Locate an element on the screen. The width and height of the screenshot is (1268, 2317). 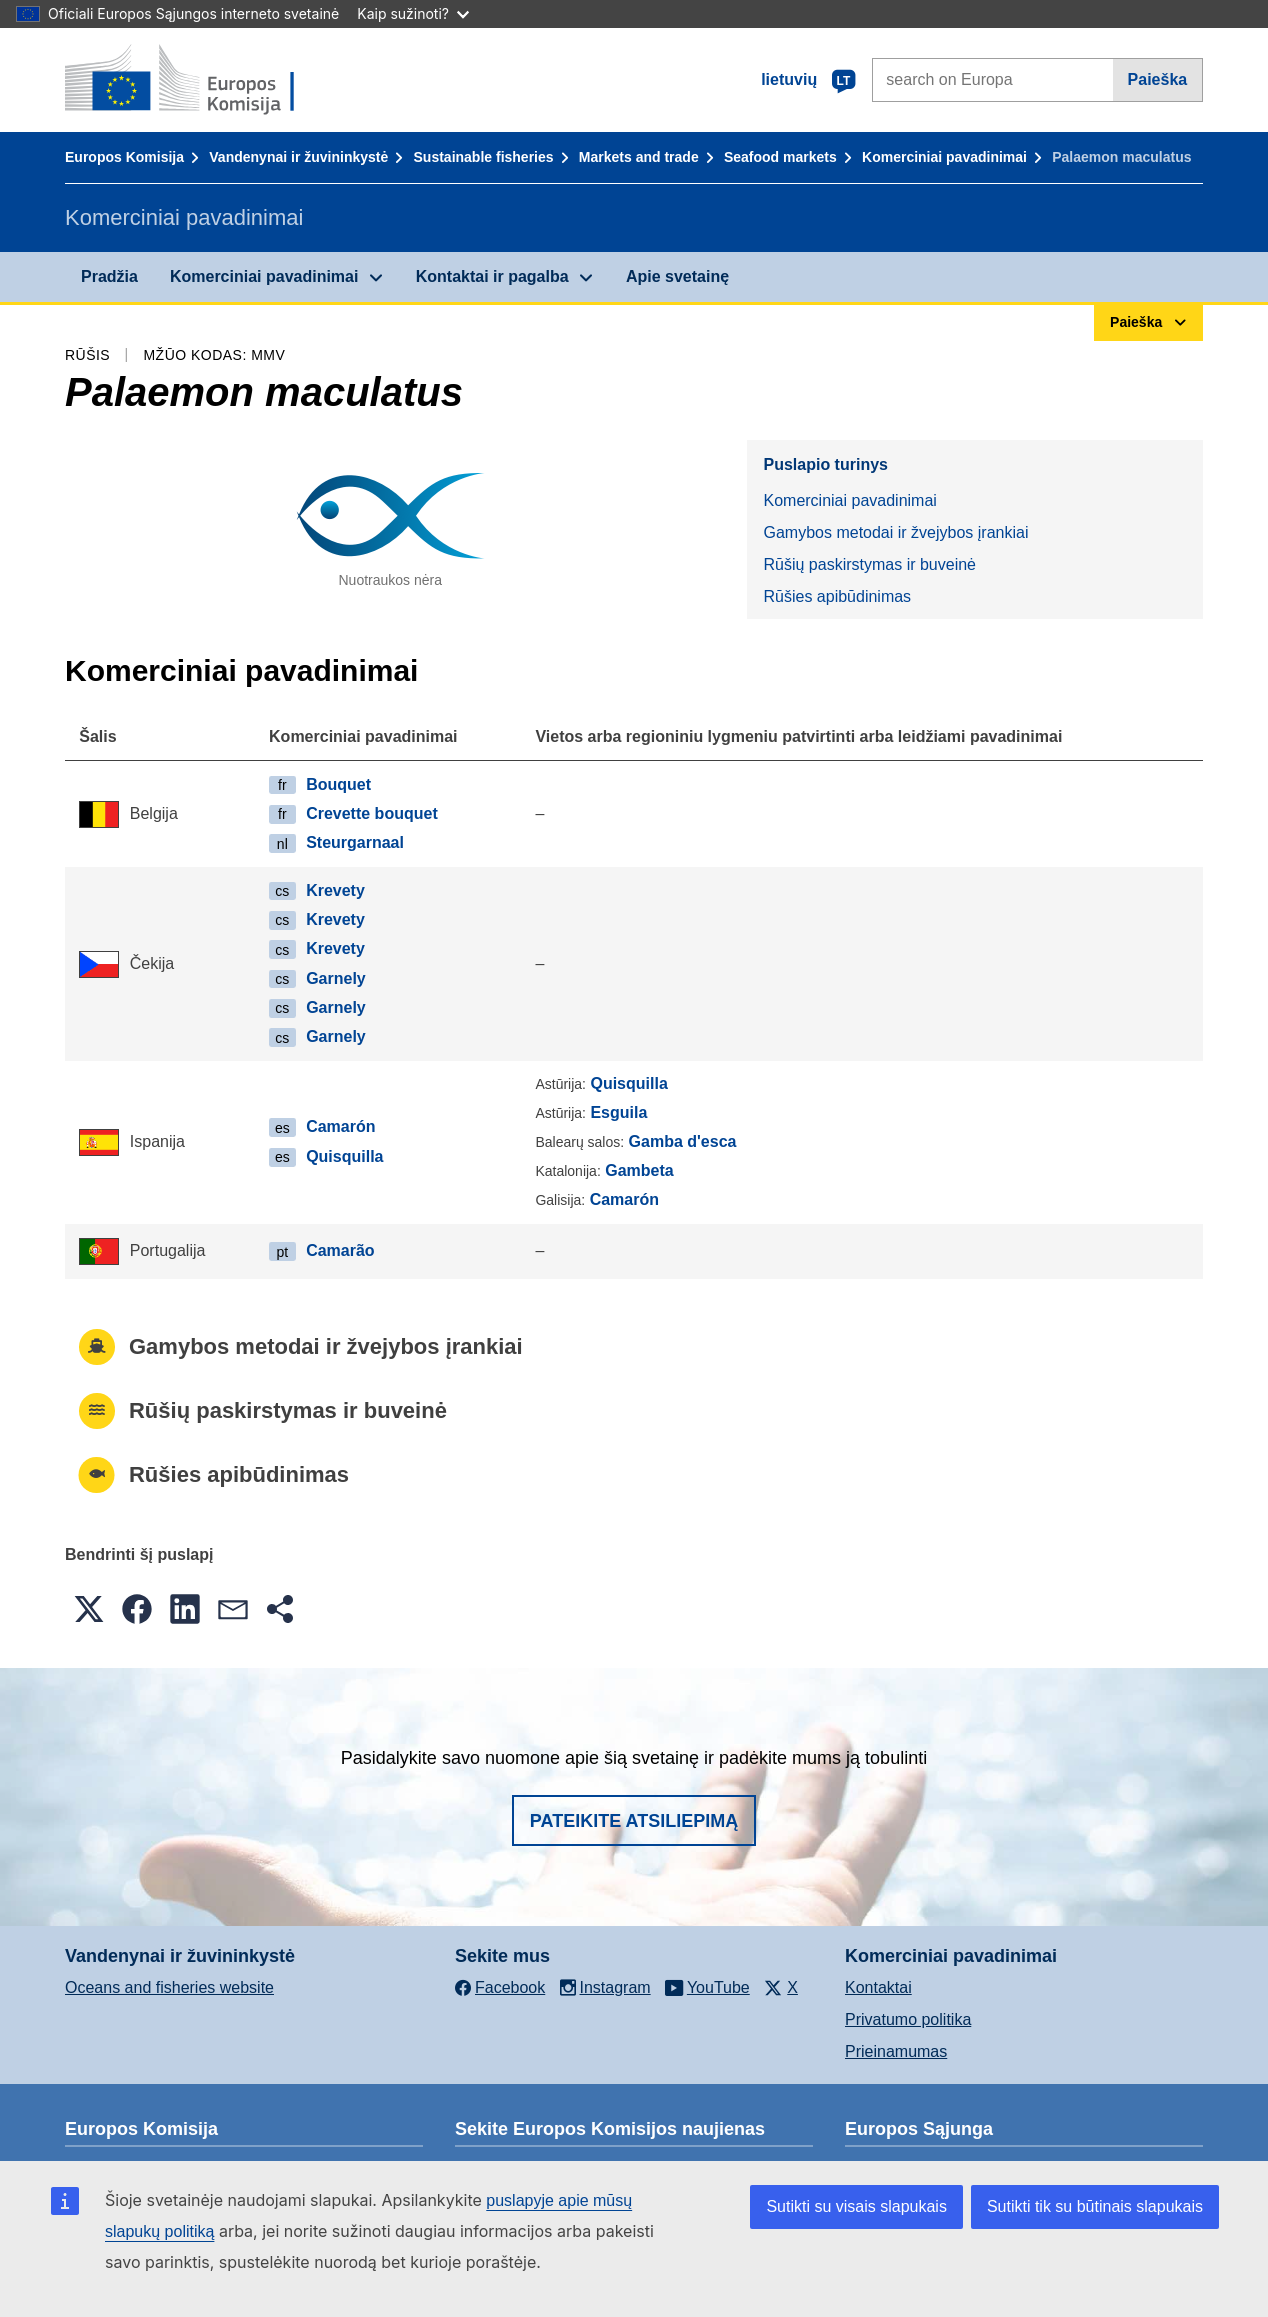
Paieška is located at coordinates (1158, 79).